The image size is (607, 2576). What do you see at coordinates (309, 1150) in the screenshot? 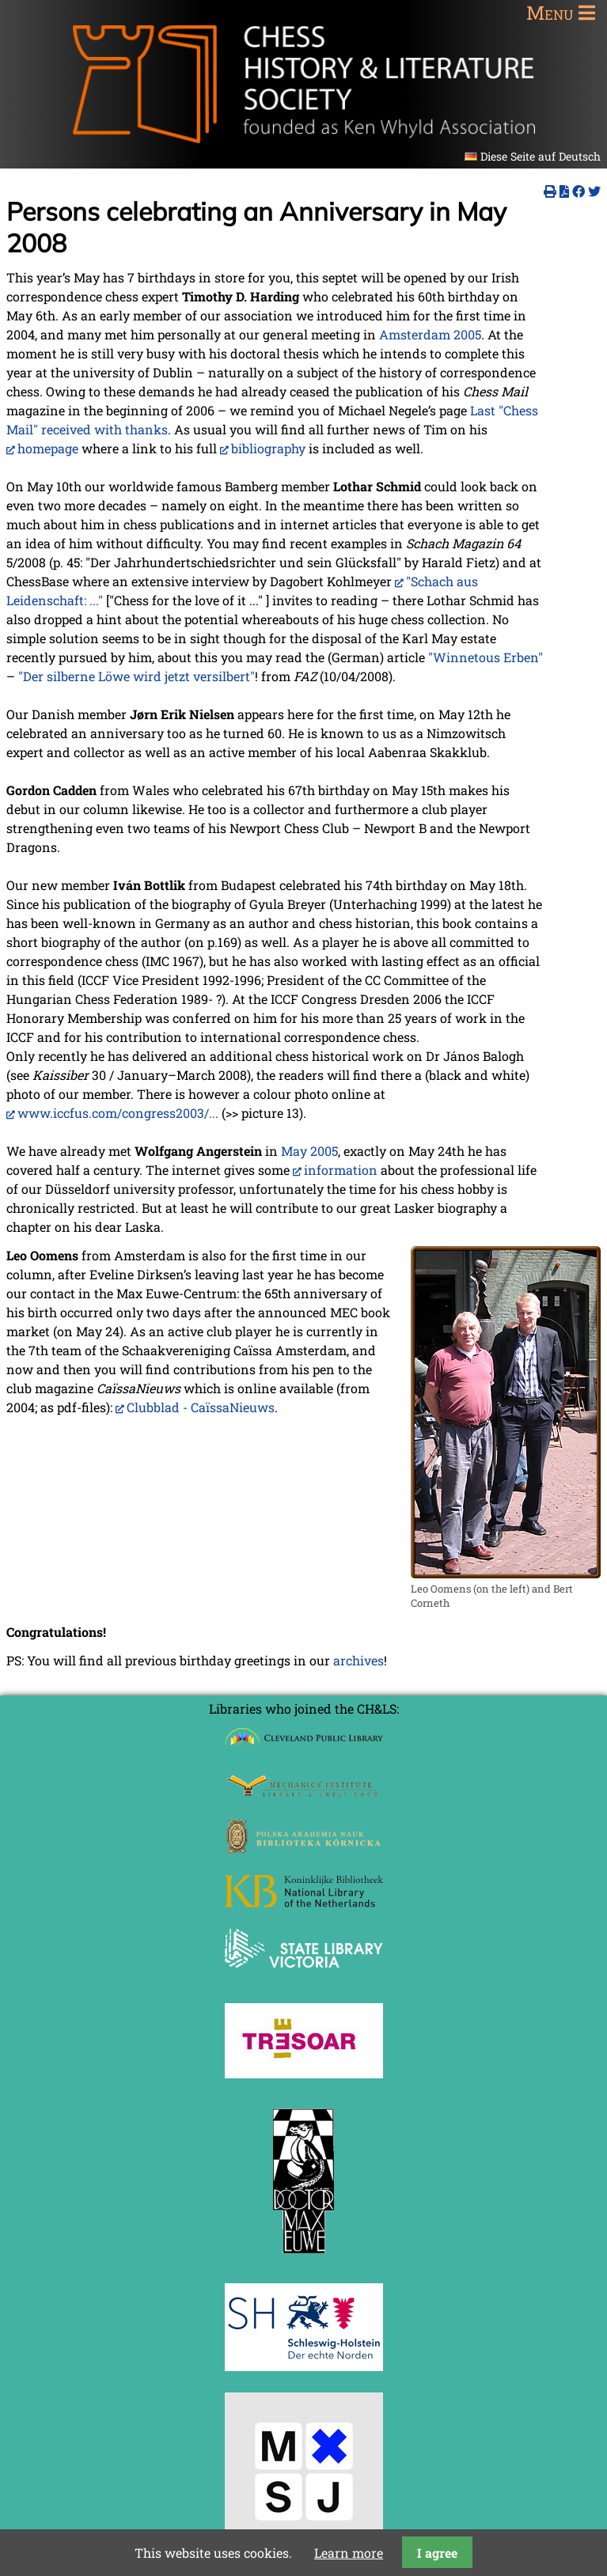
I see `May 2005` at bounding box center [309, 1150].